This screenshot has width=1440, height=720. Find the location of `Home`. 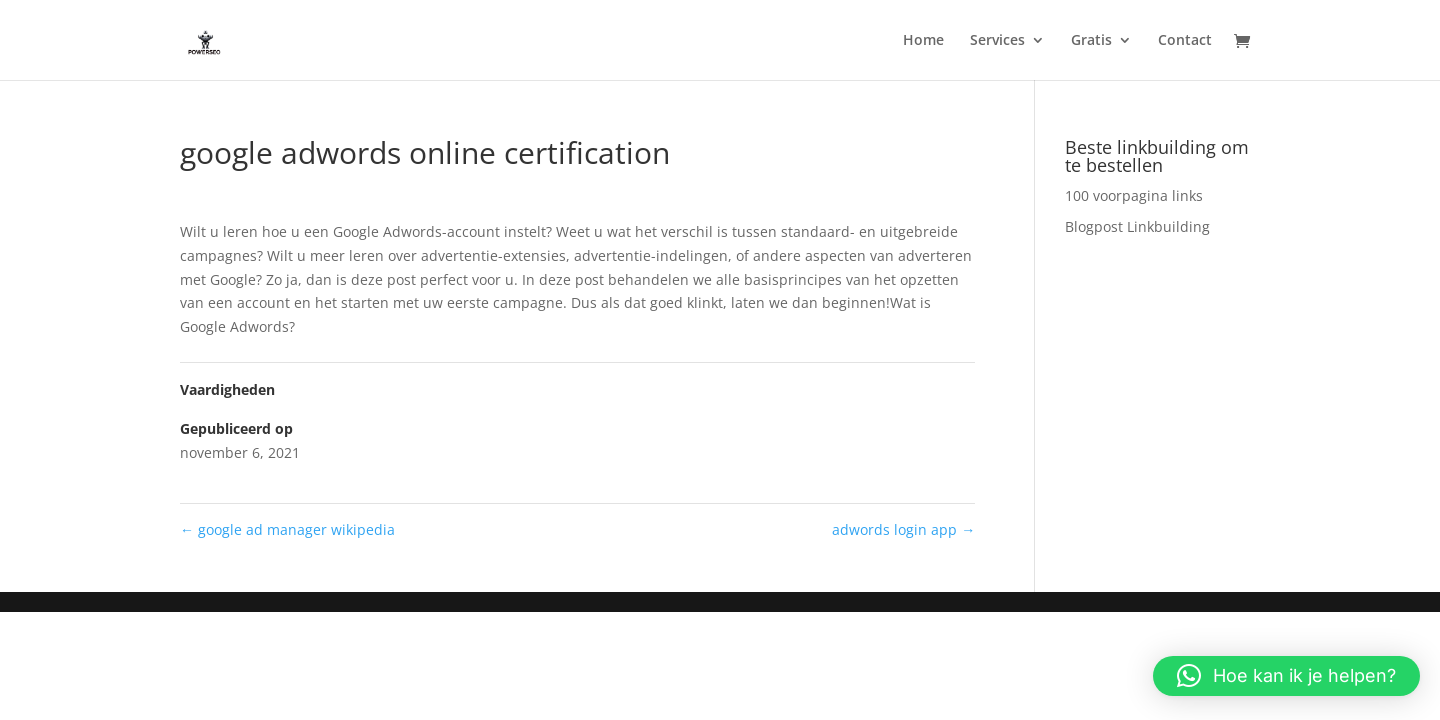

Home is located at coordinates (923, 41).